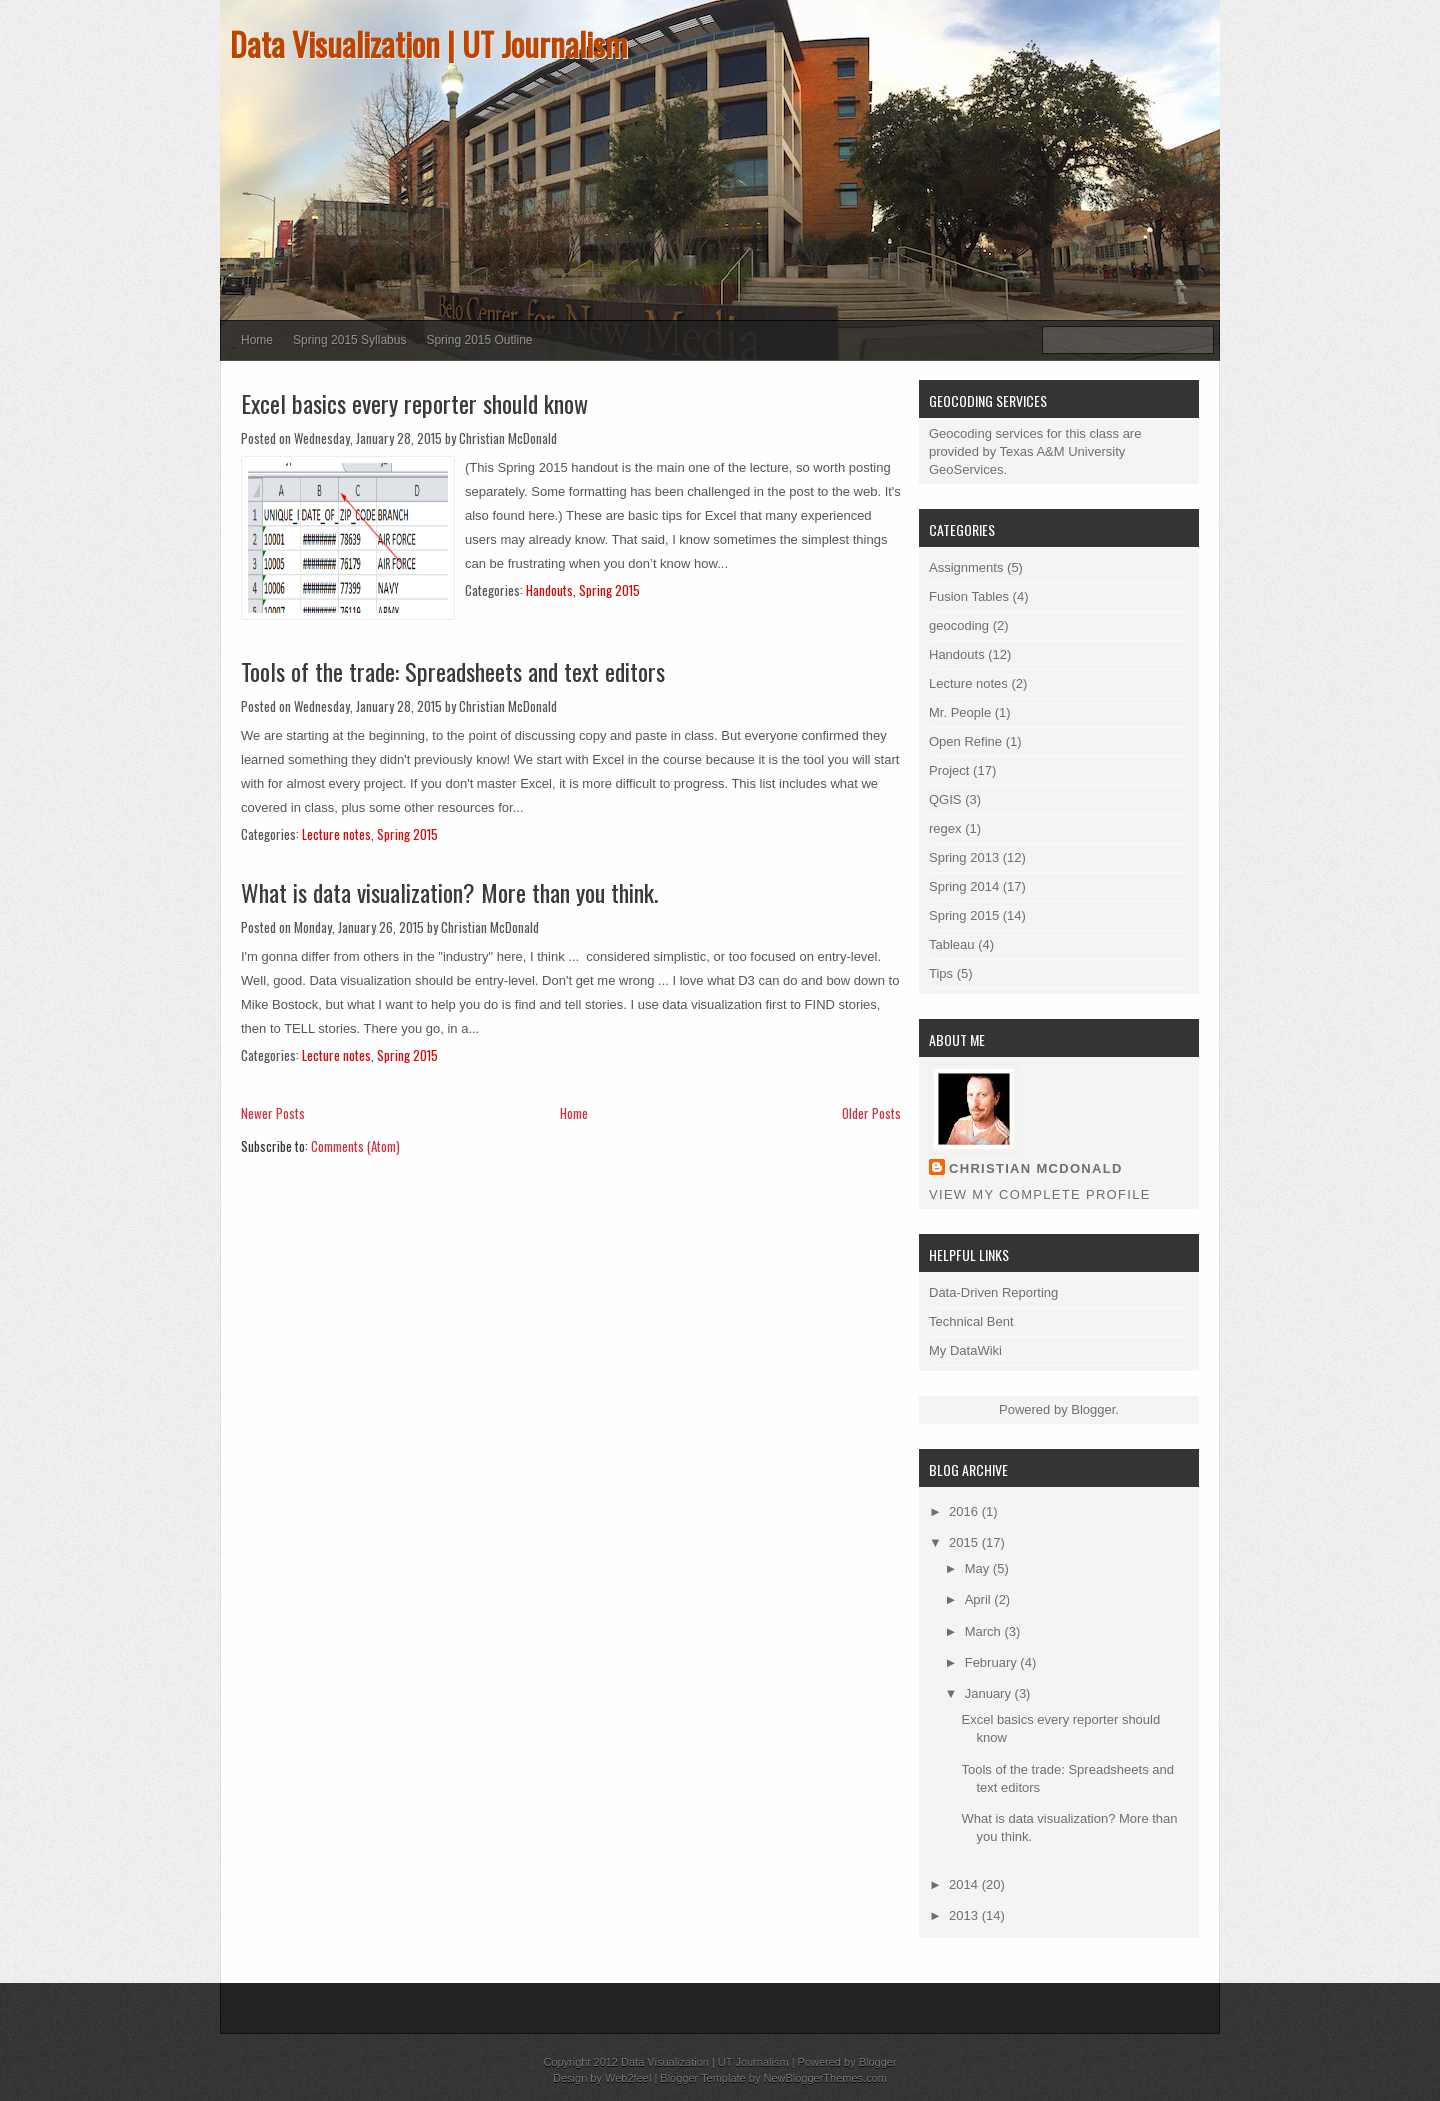 The image size is (1440, 2101). Describe the element at coordinates (949, 770) in the screenshot. I see `Project` at that location.